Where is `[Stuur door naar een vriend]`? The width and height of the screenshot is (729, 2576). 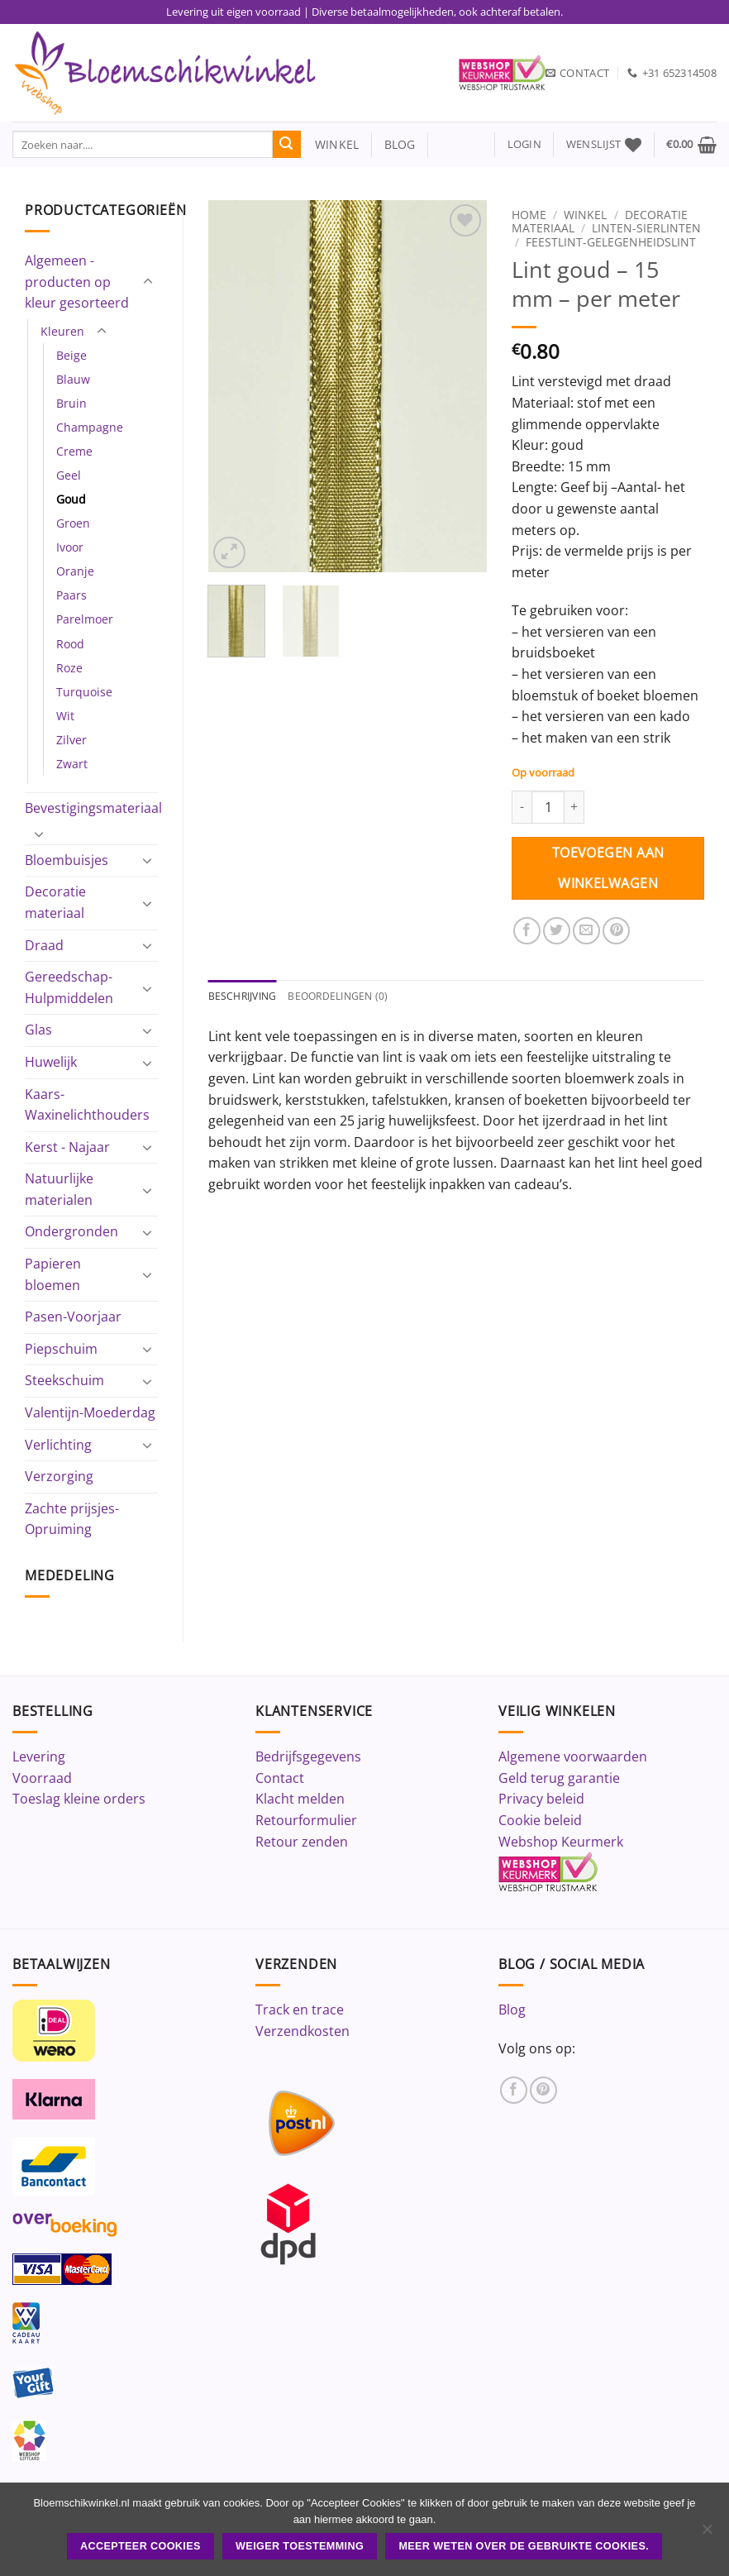
[Stuur door naar een vriend] is located at coordinates (586, 930).